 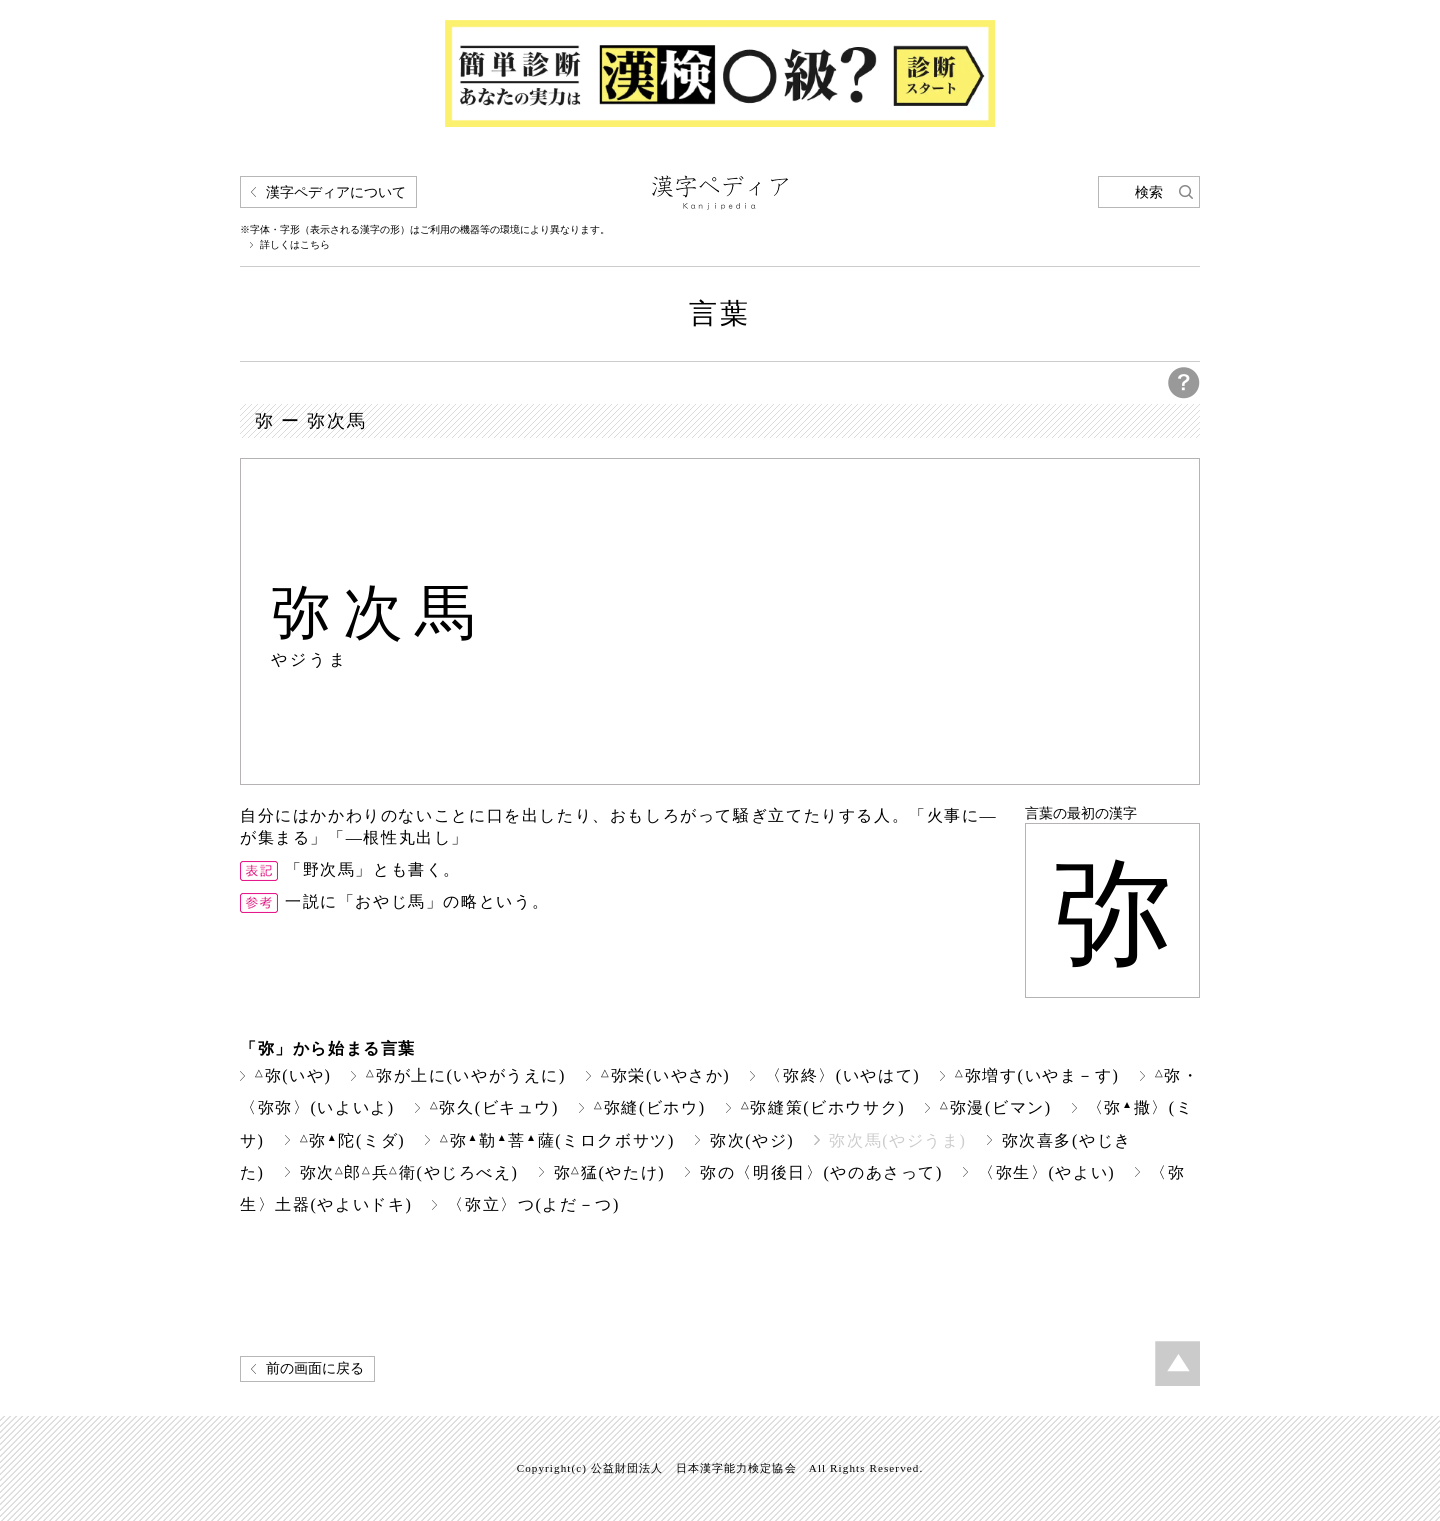 I want to click on 〈弥終〉(いやはて), so click(x=842, y=1075).